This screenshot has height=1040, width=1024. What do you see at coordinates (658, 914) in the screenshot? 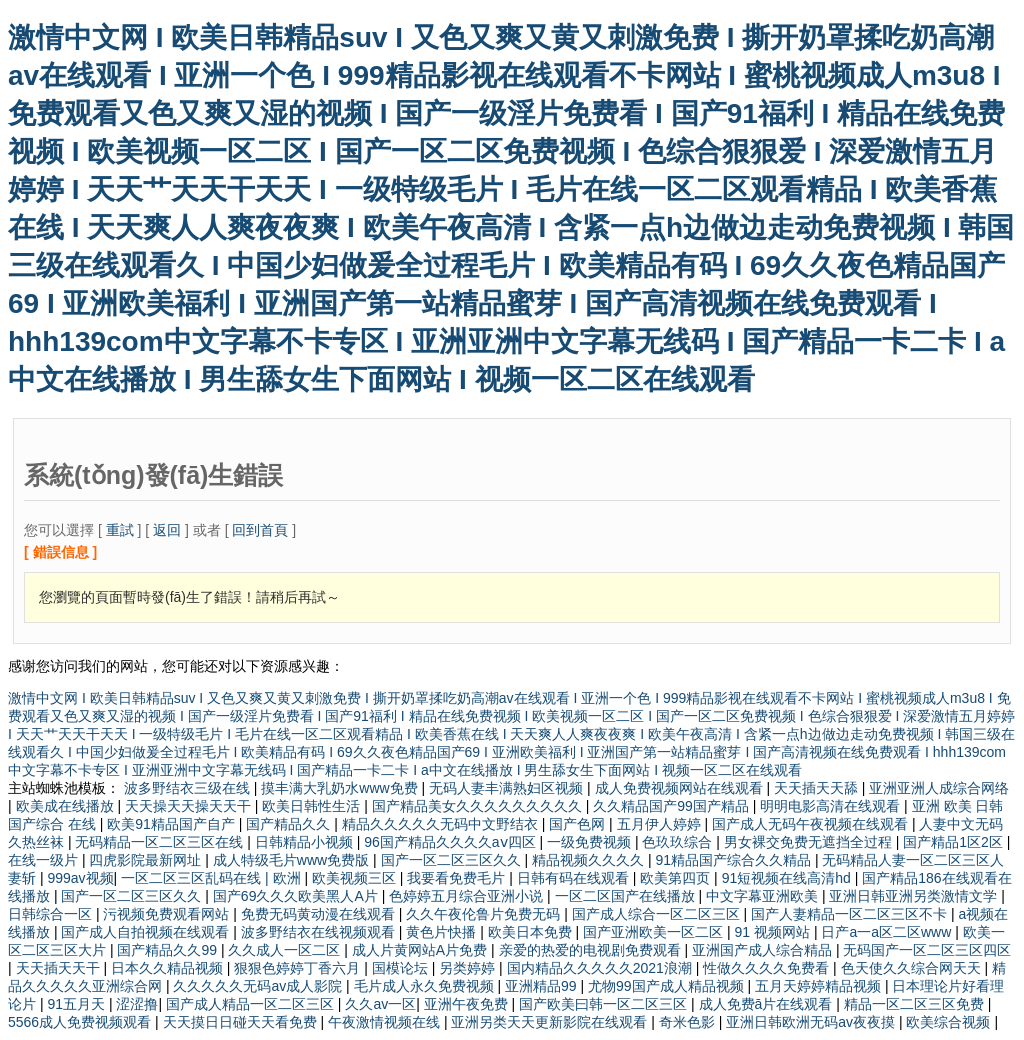
I see `国产成人综合一区二区三区` at bounding box center [658, 914].